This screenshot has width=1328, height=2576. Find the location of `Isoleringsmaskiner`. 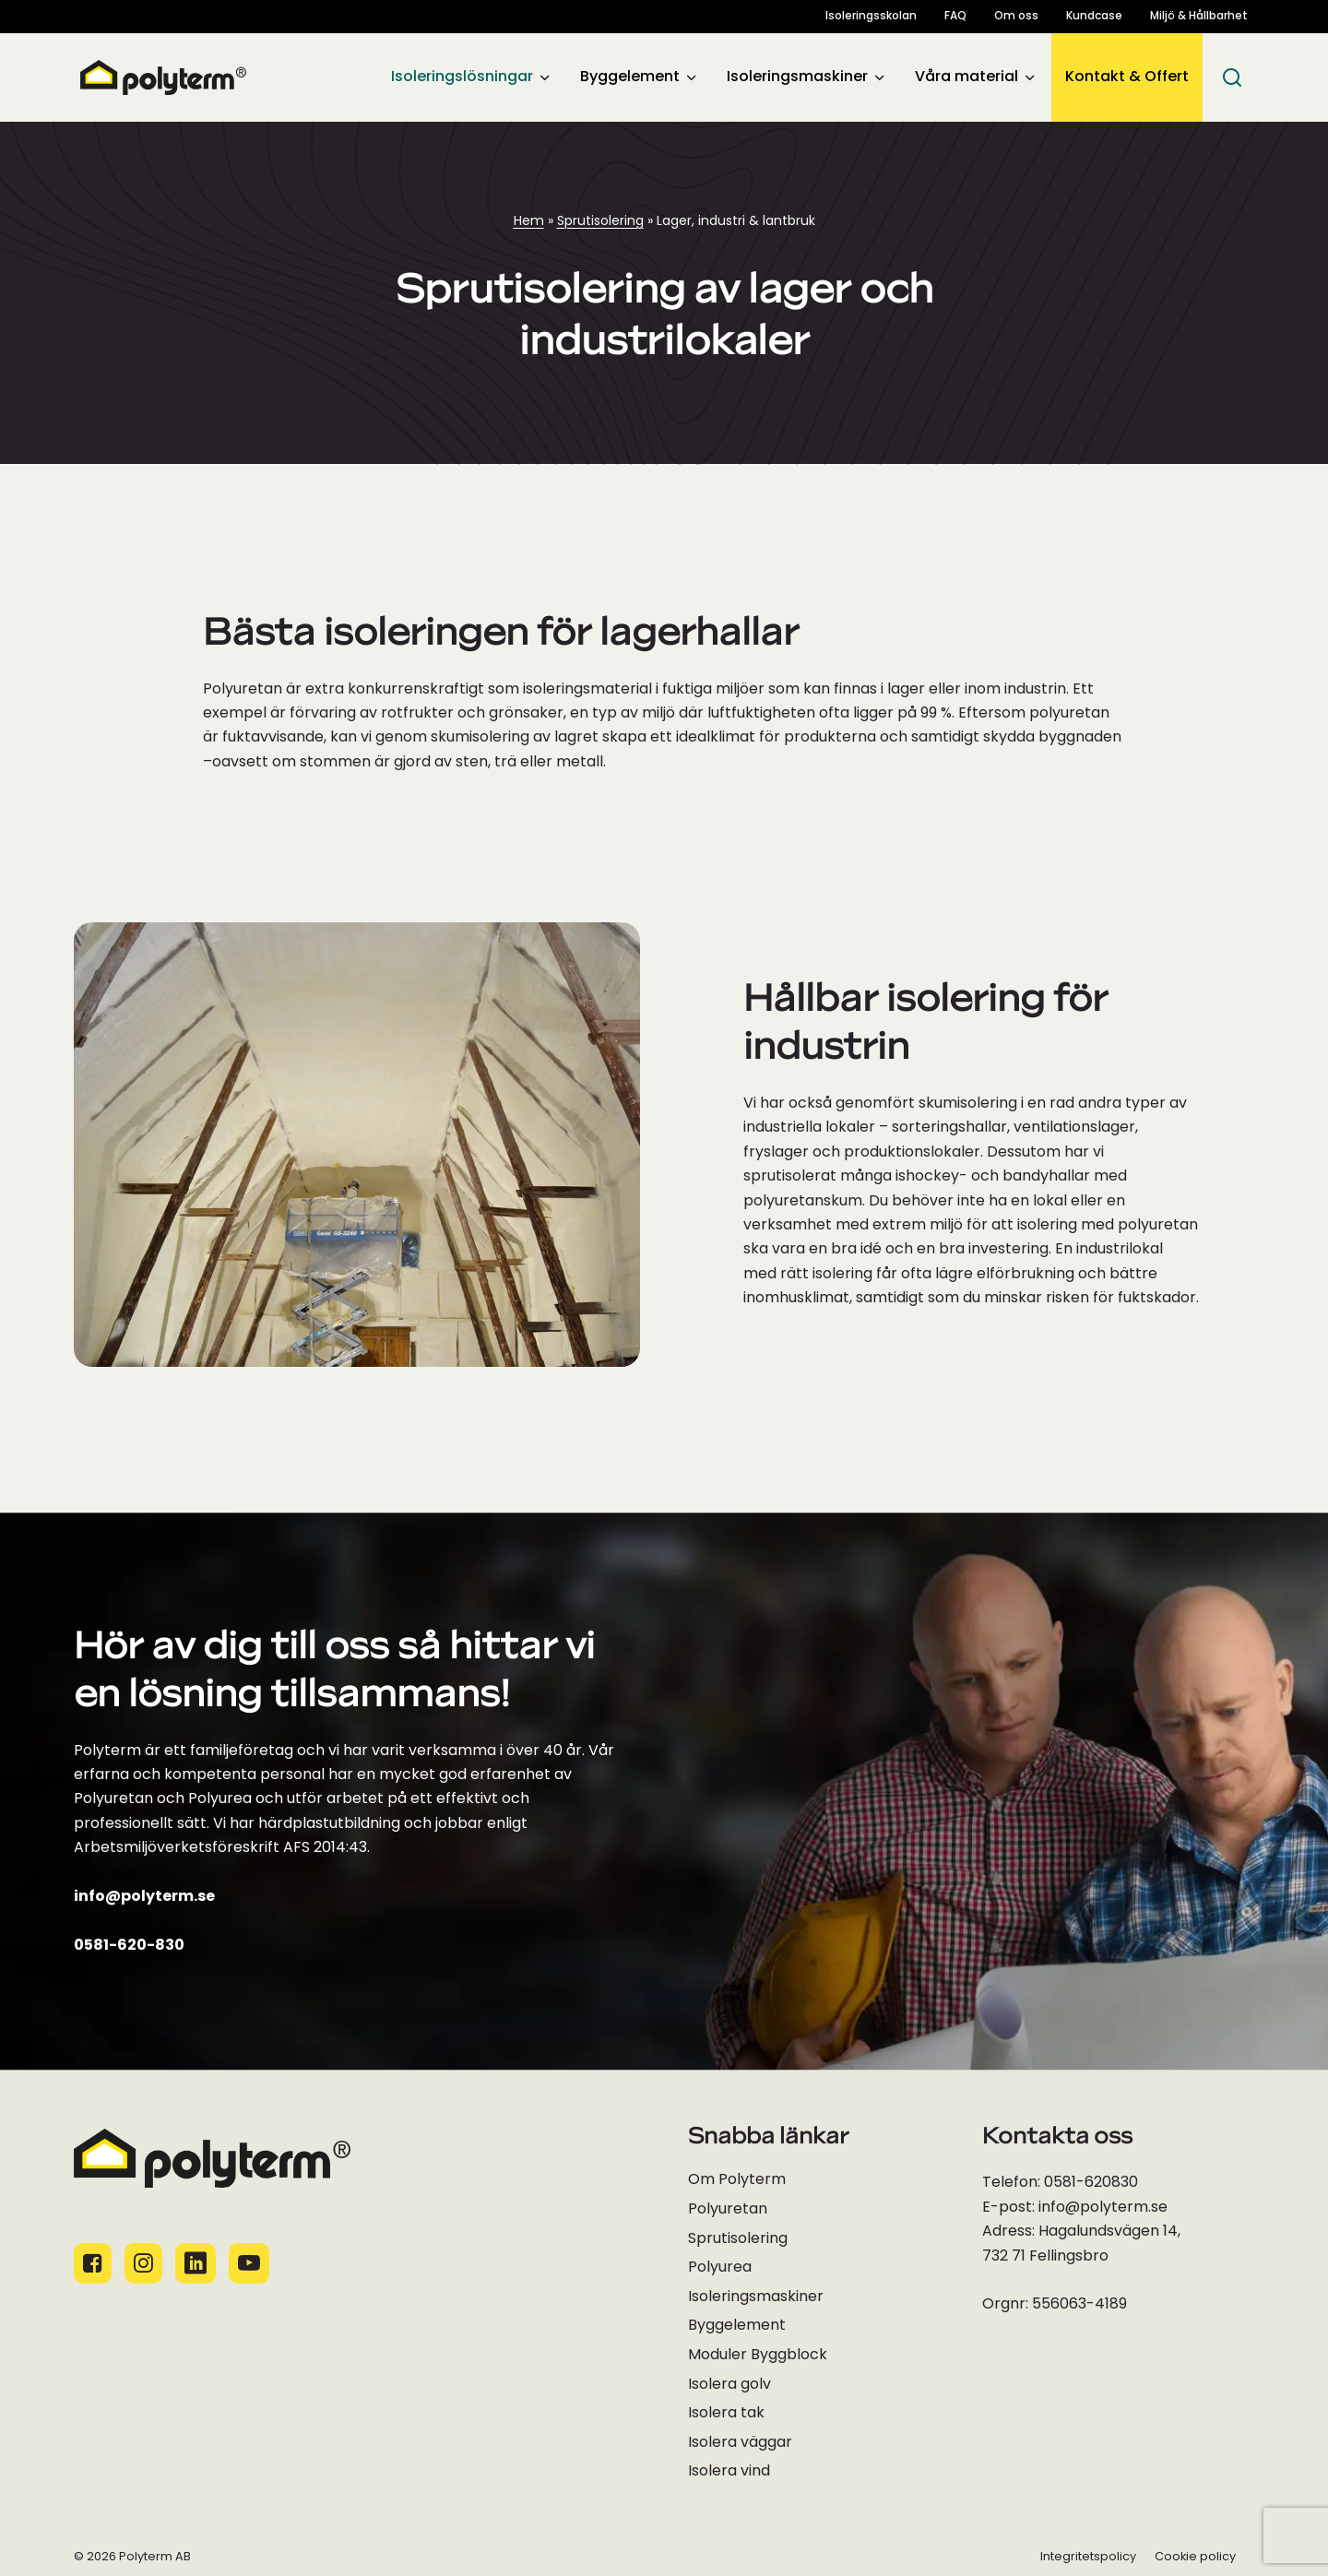

Isoleringsmaskiner is located at coordinates (797, 77).